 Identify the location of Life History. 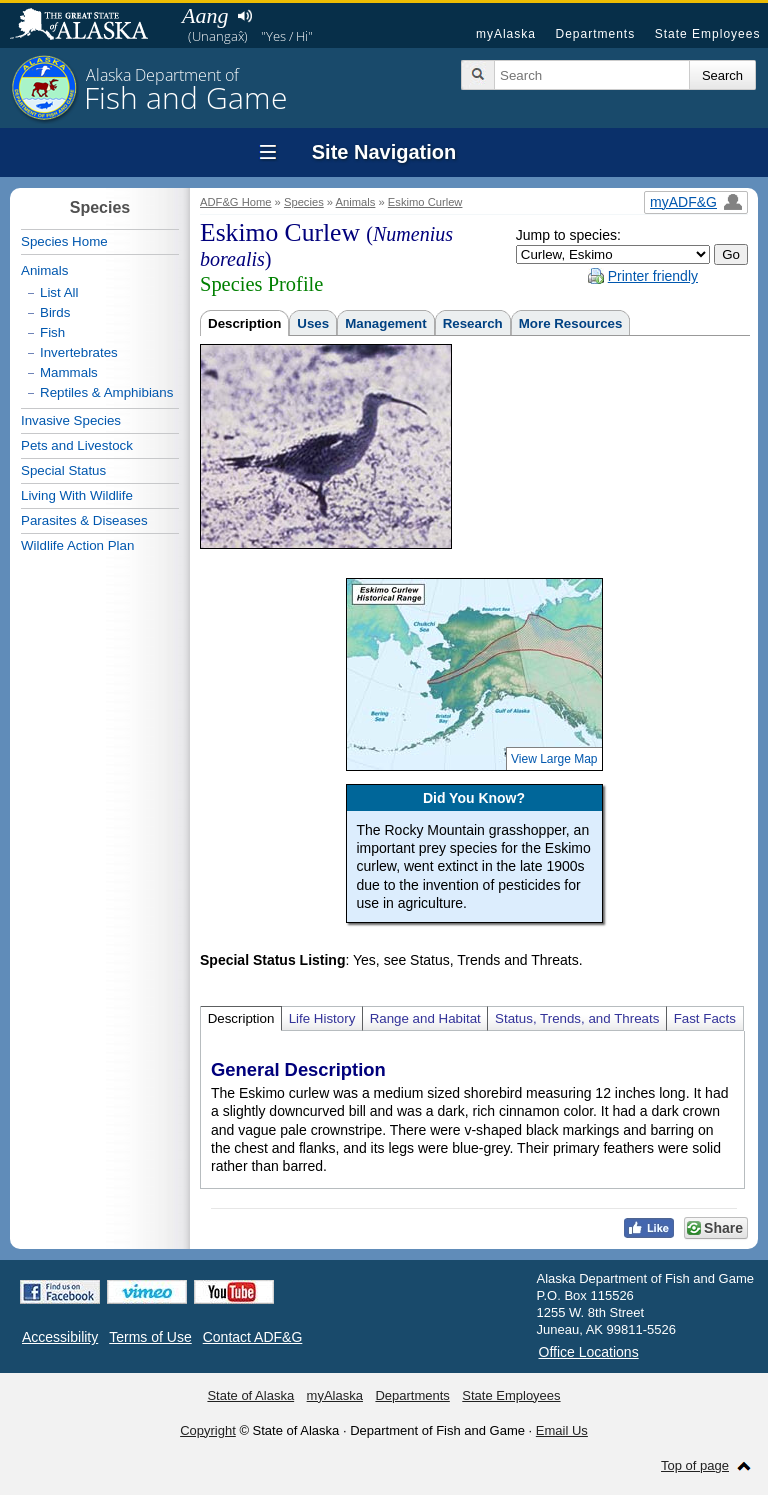
(322, 1018).